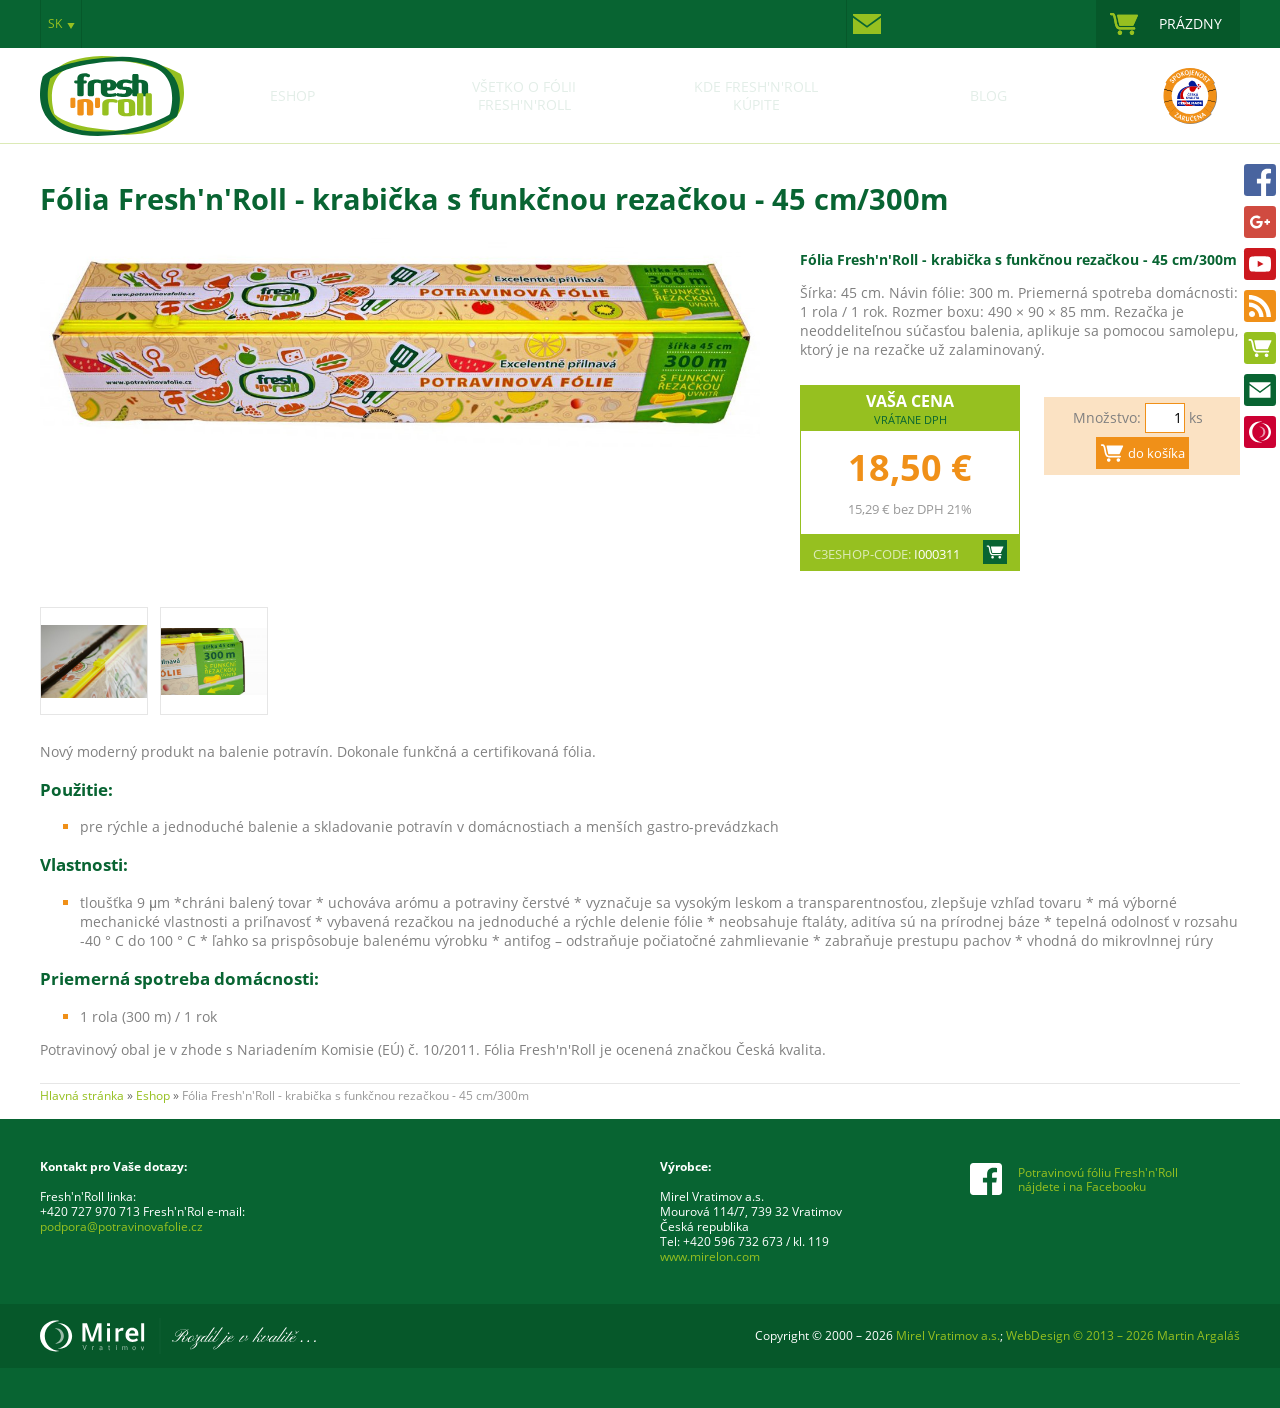 The height and width of the screenshot is (1408, 1280). Describe the element at coordinates (82, 1095) in the screenshot. I see `Hlavná stránka` at that location.